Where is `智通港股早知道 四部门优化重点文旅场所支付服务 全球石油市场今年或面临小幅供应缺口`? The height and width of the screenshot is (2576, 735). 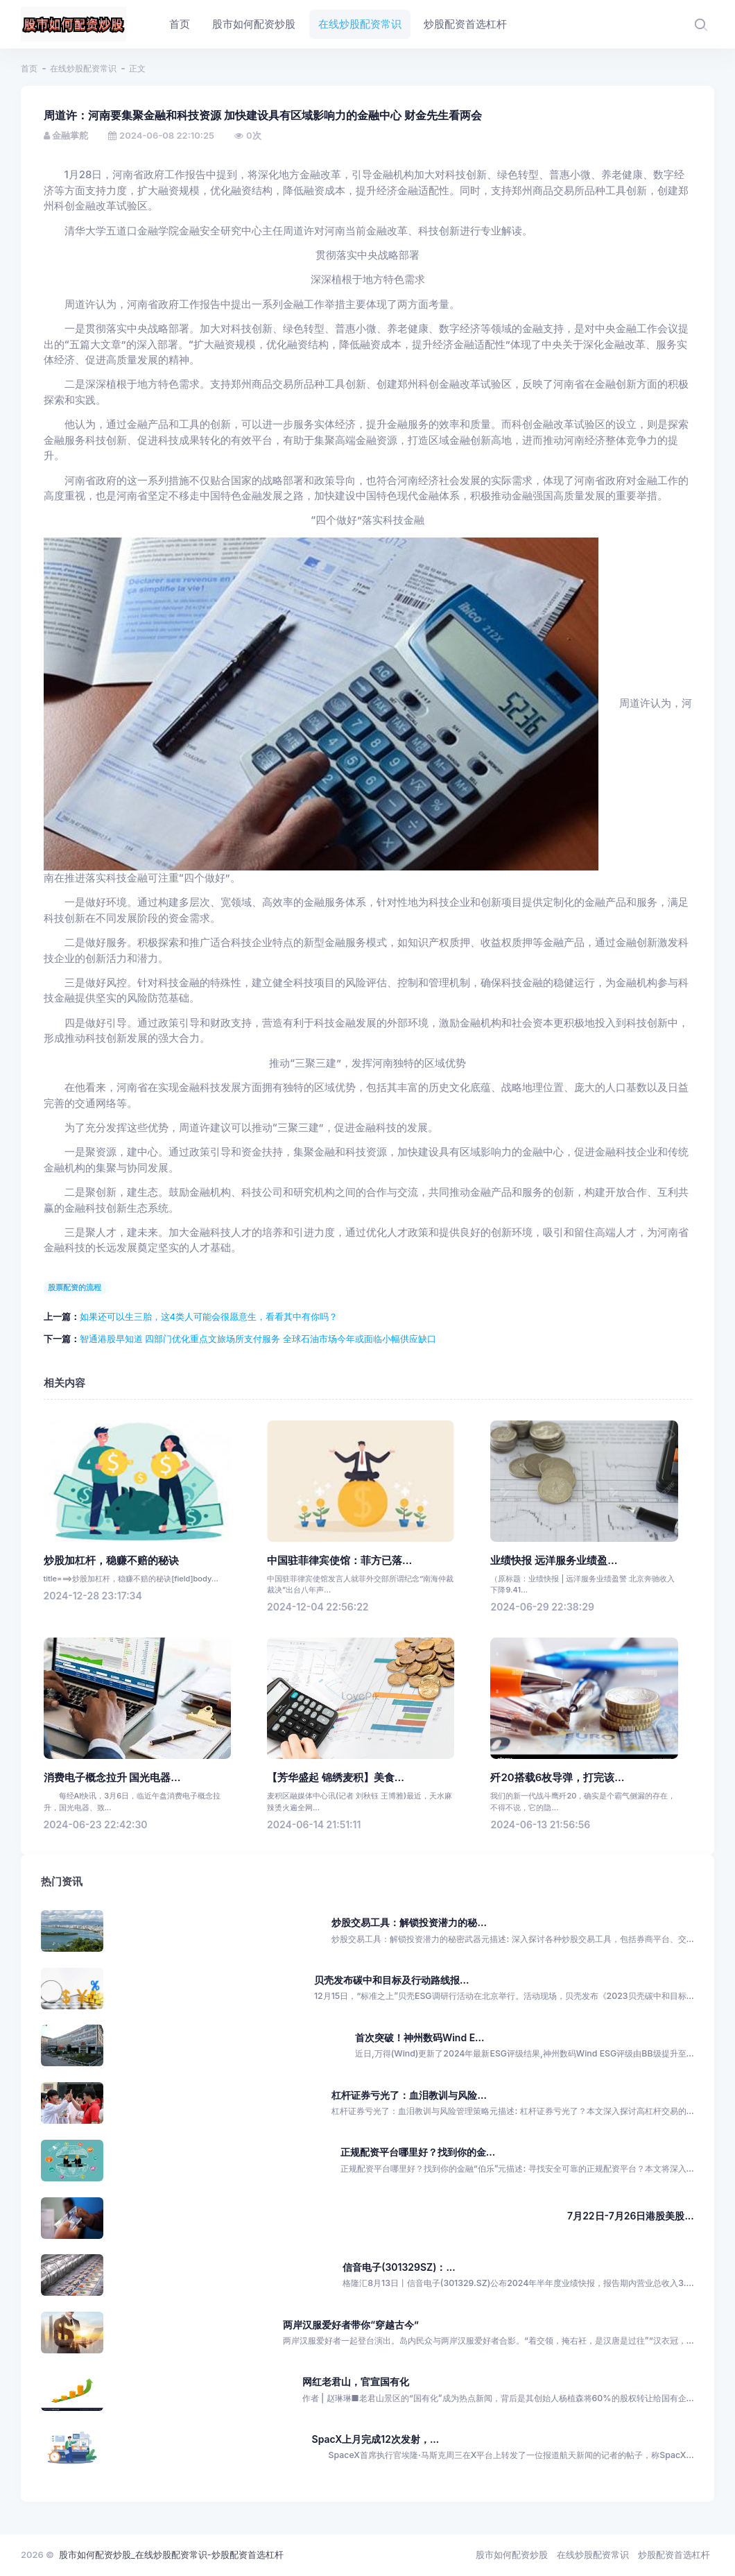 智通港股早知道 四部门优化重点文旅场所支付服务 全球石油市场今年或面临小幅供应缺口 is located at coordinates (258, 1338).